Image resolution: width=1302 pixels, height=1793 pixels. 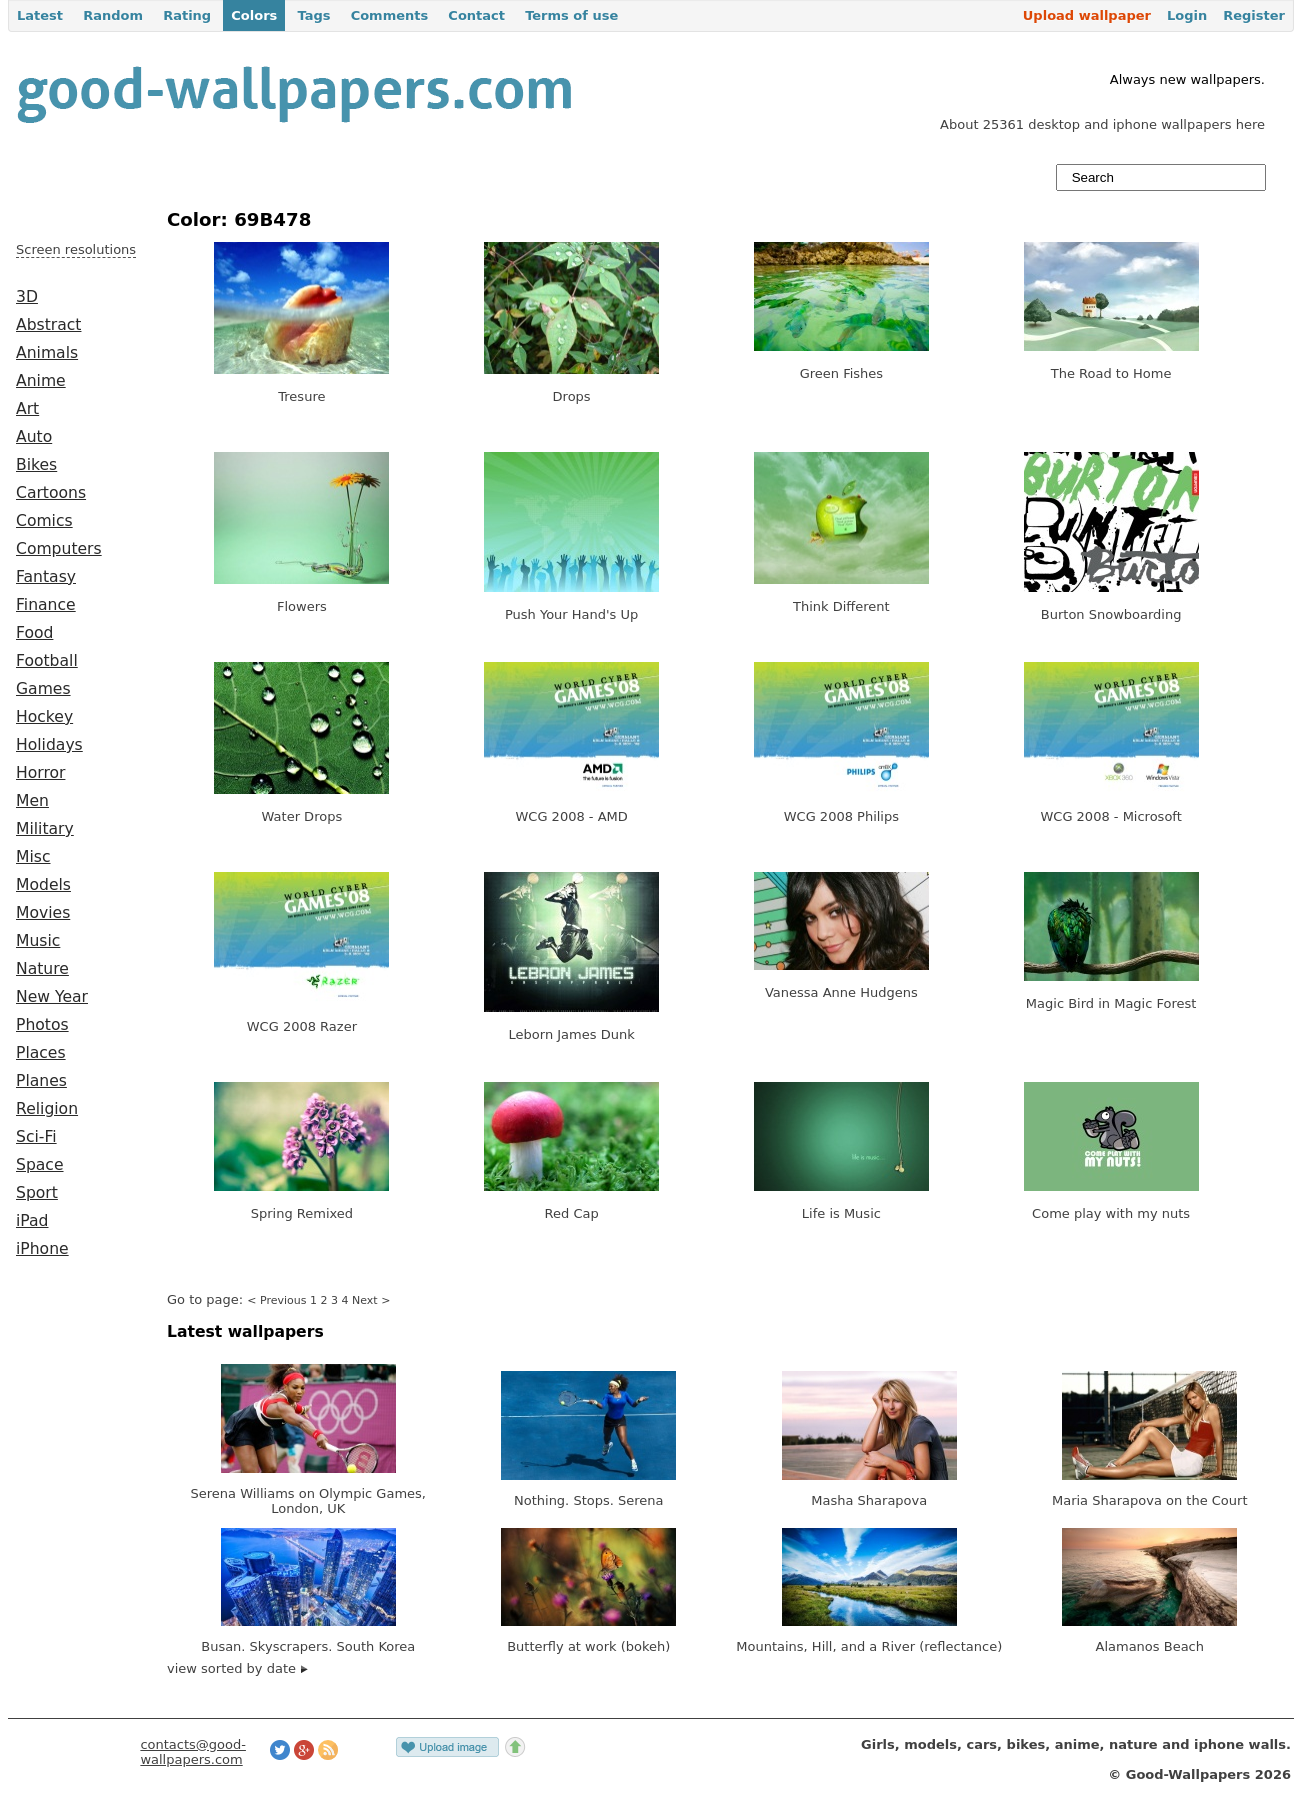 I want to click on Photos, so click(x=42, y=1025).